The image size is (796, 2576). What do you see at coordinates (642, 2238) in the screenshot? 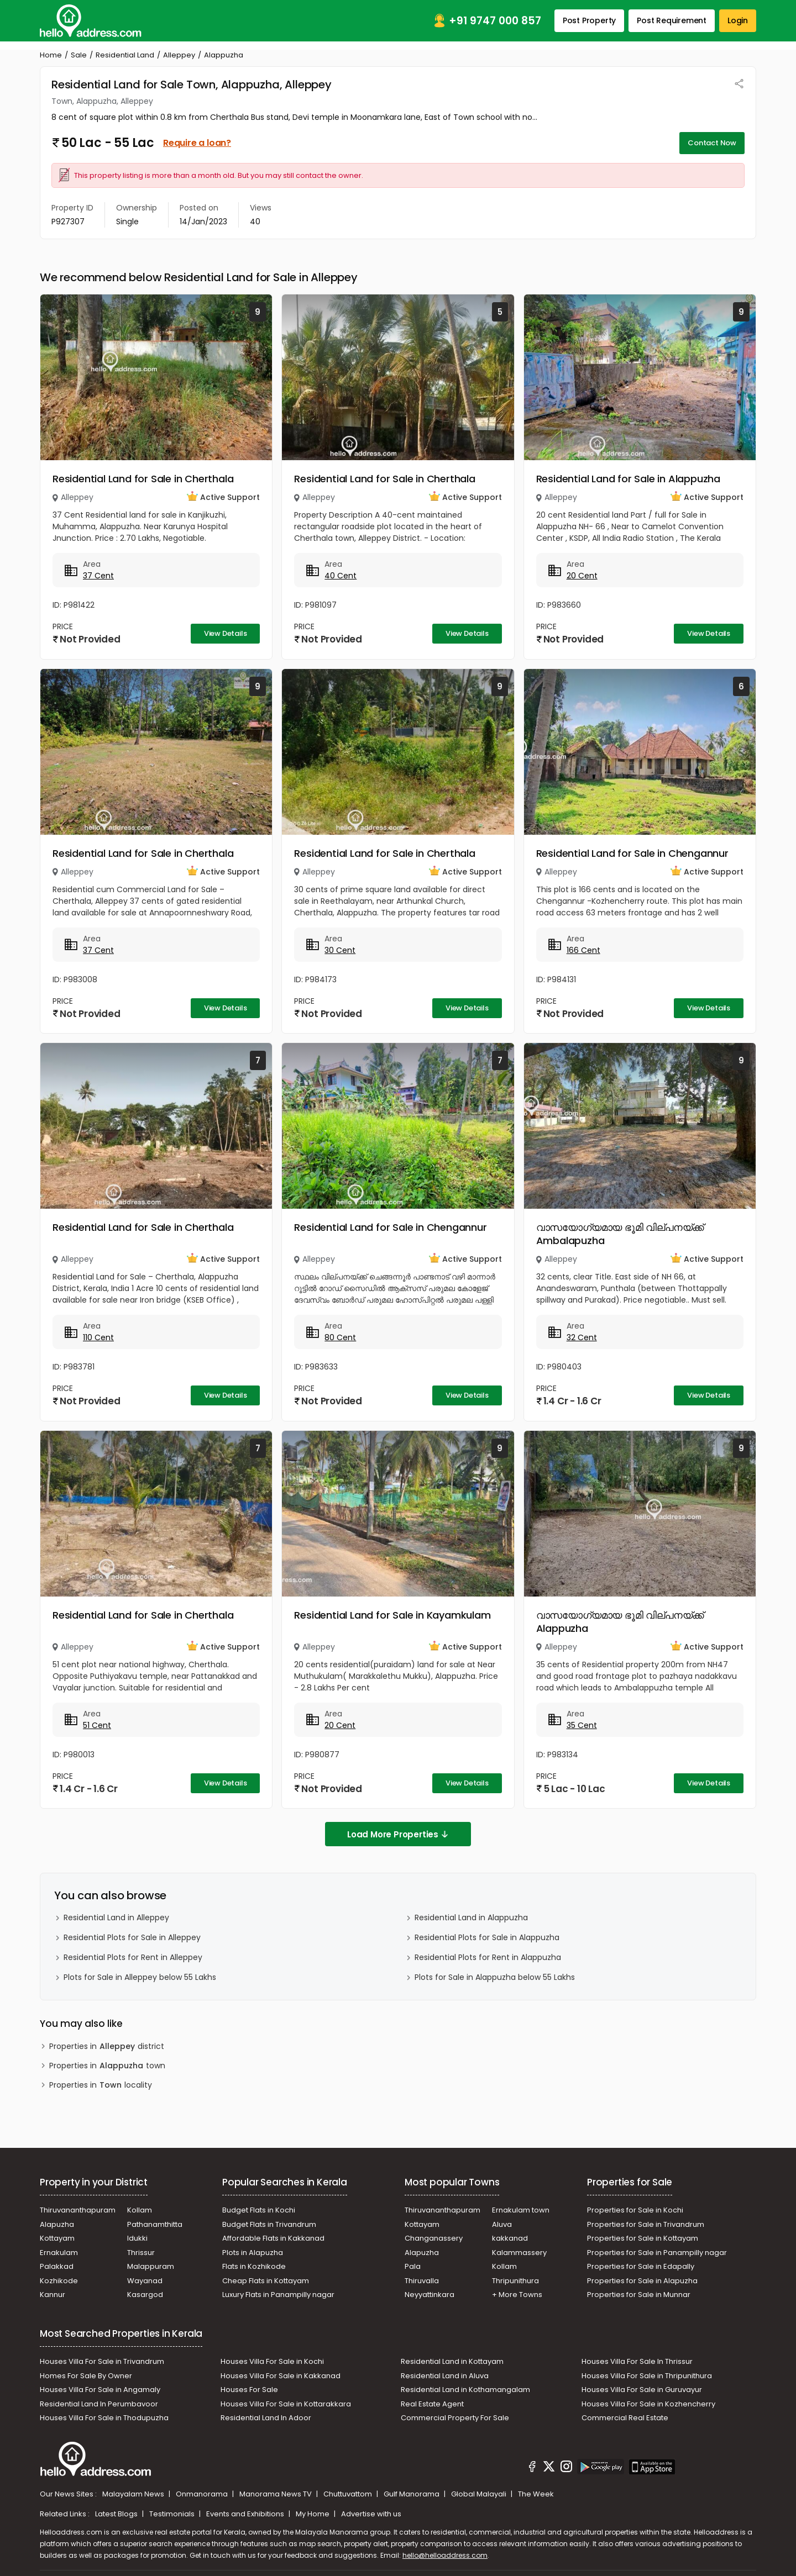
I see `Properties for Sale in Kottayam` at bounding box center [642, 2238].